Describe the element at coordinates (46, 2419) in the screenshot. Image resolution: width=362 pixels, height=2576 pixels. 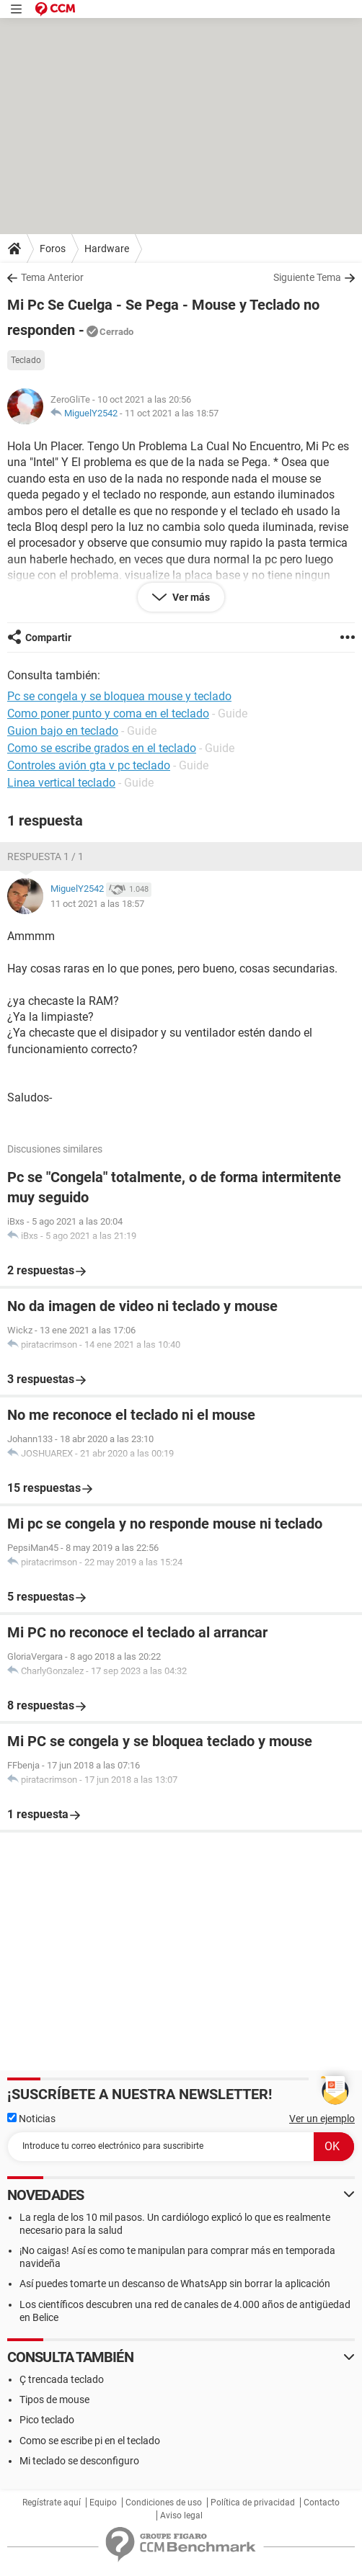
I see `Pico teclado` at that location.